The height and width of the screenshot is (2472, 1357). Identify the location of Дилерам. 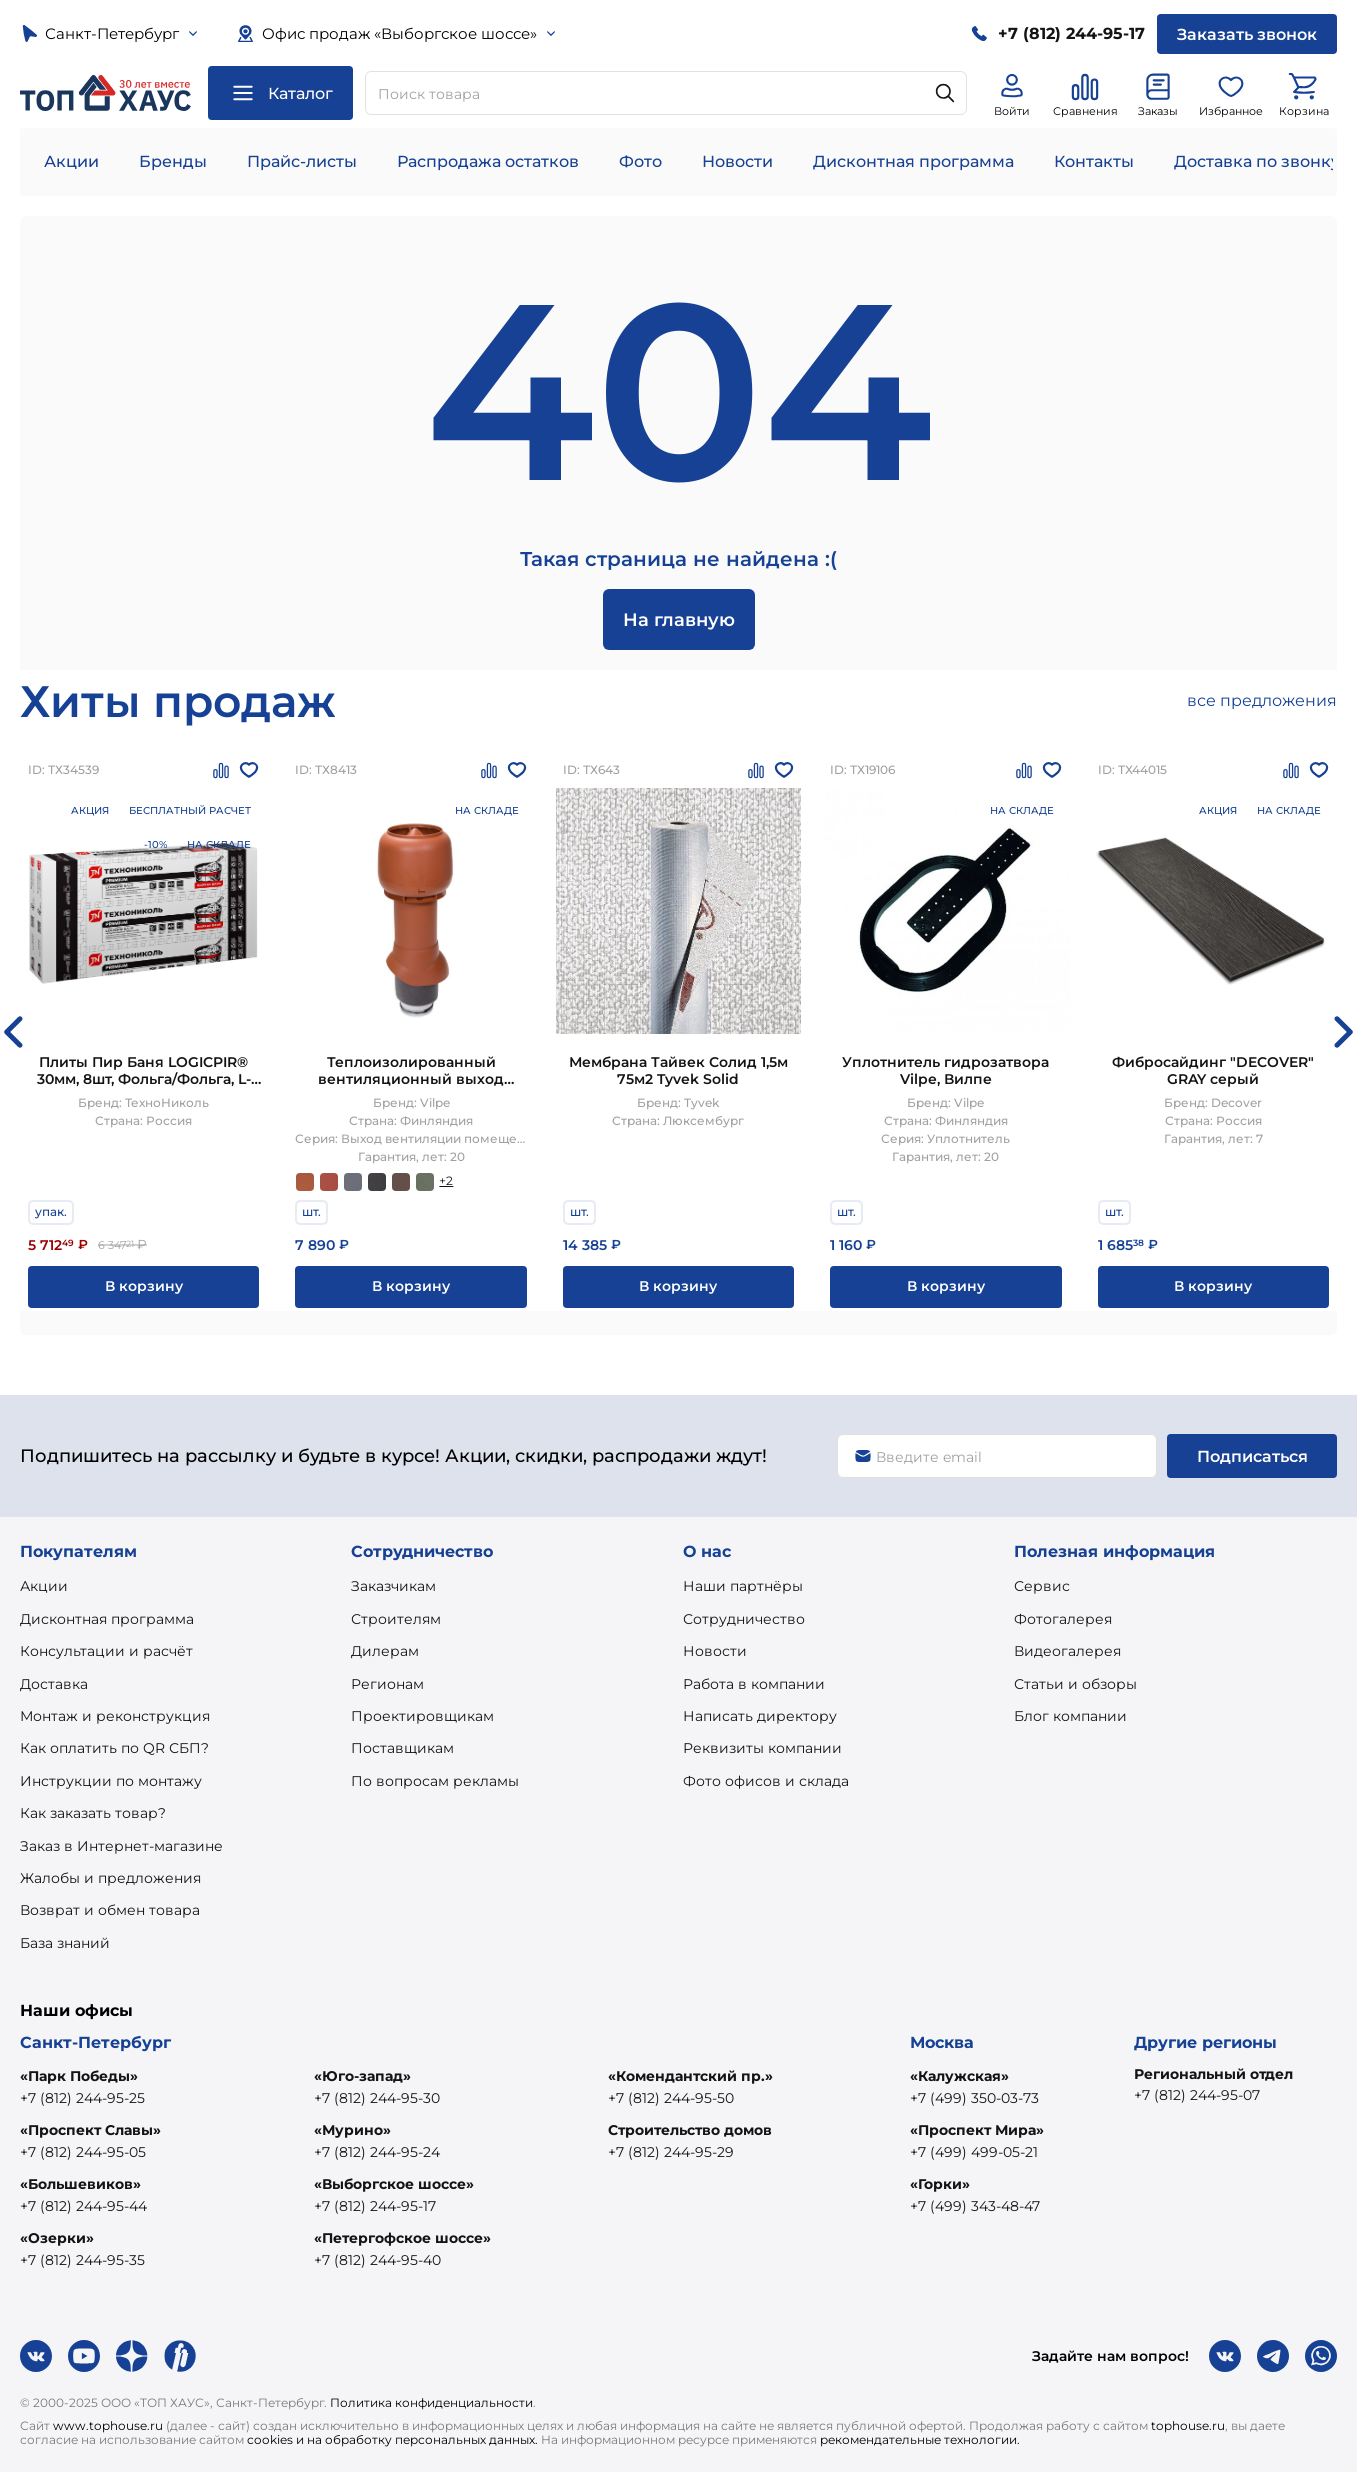
(385, 1651).